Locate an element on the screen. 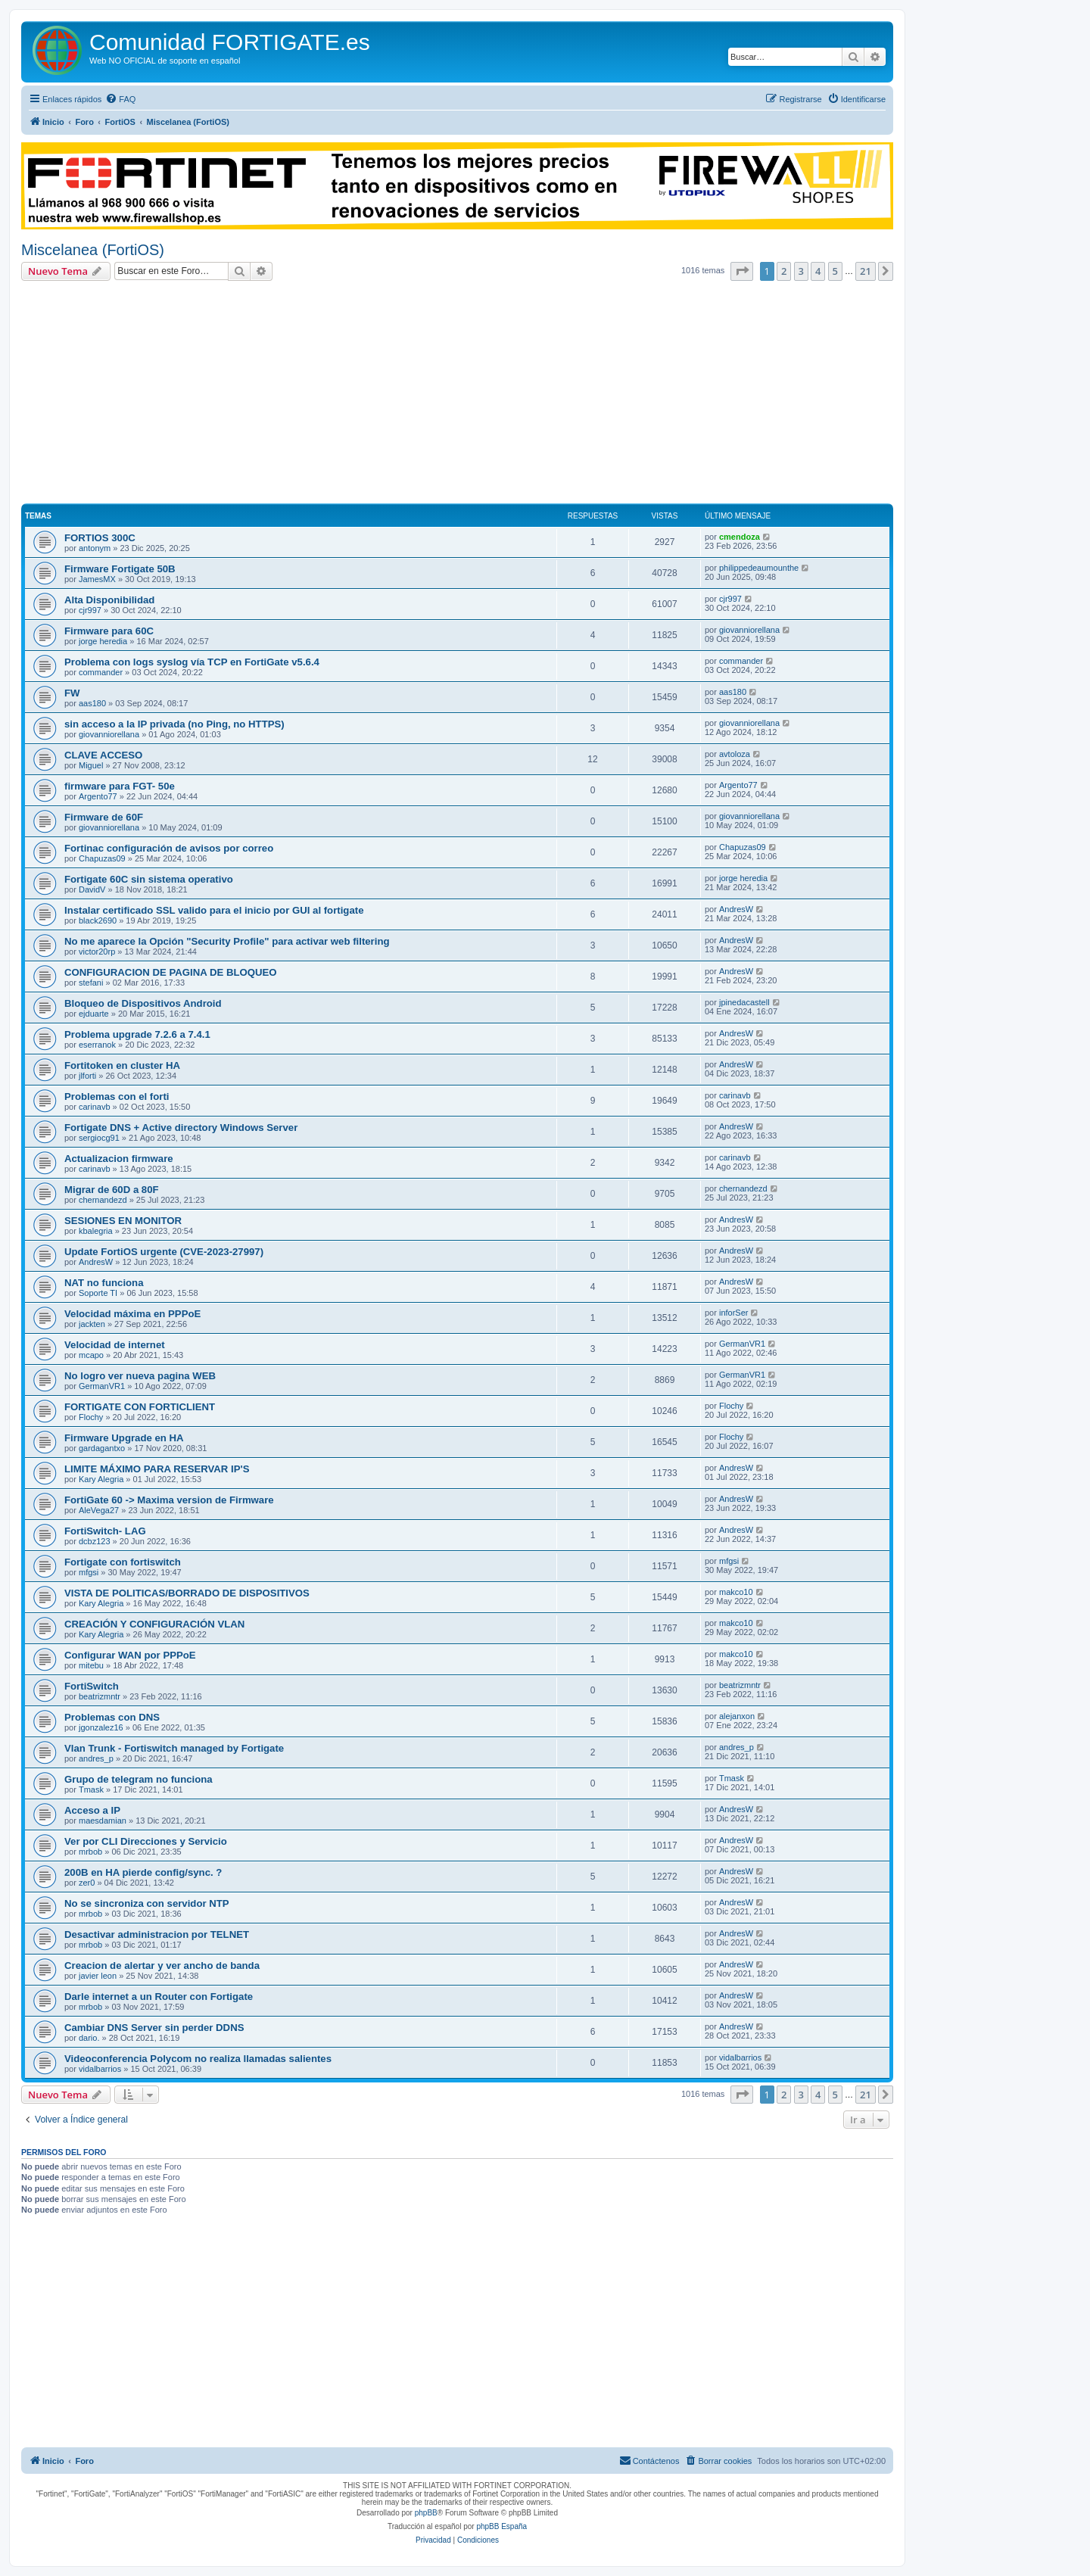 The image size is (1090, 2576). Ver por CLI Direcciones y Servicio is located at coordinates (145, 1841).